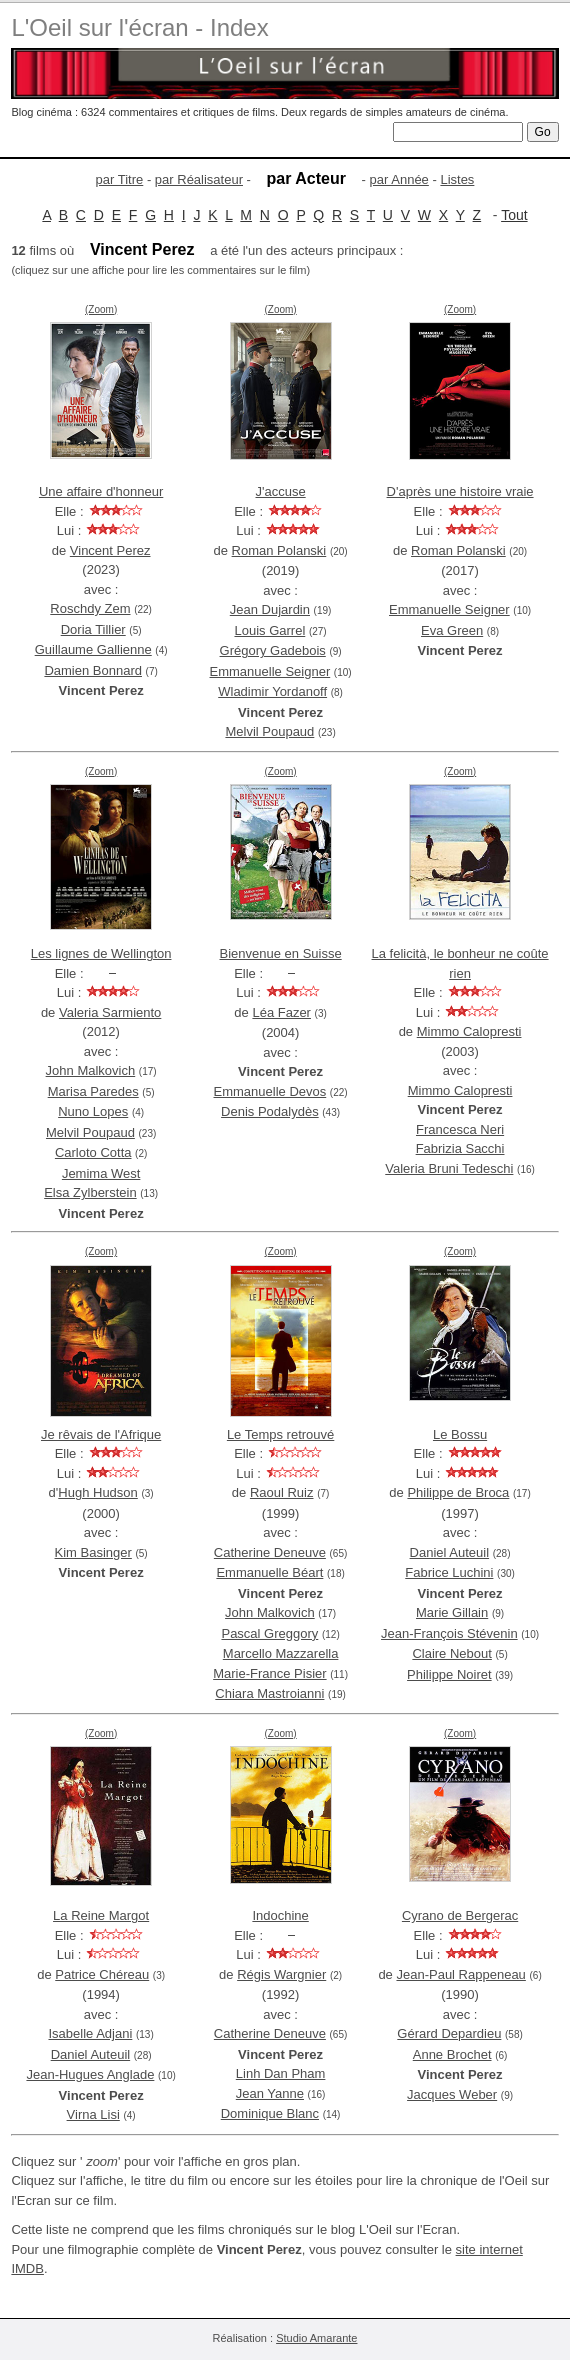 The width and height of the screenshot is (570, 2360). I want to click on Jemima West, so click(101, 1173).